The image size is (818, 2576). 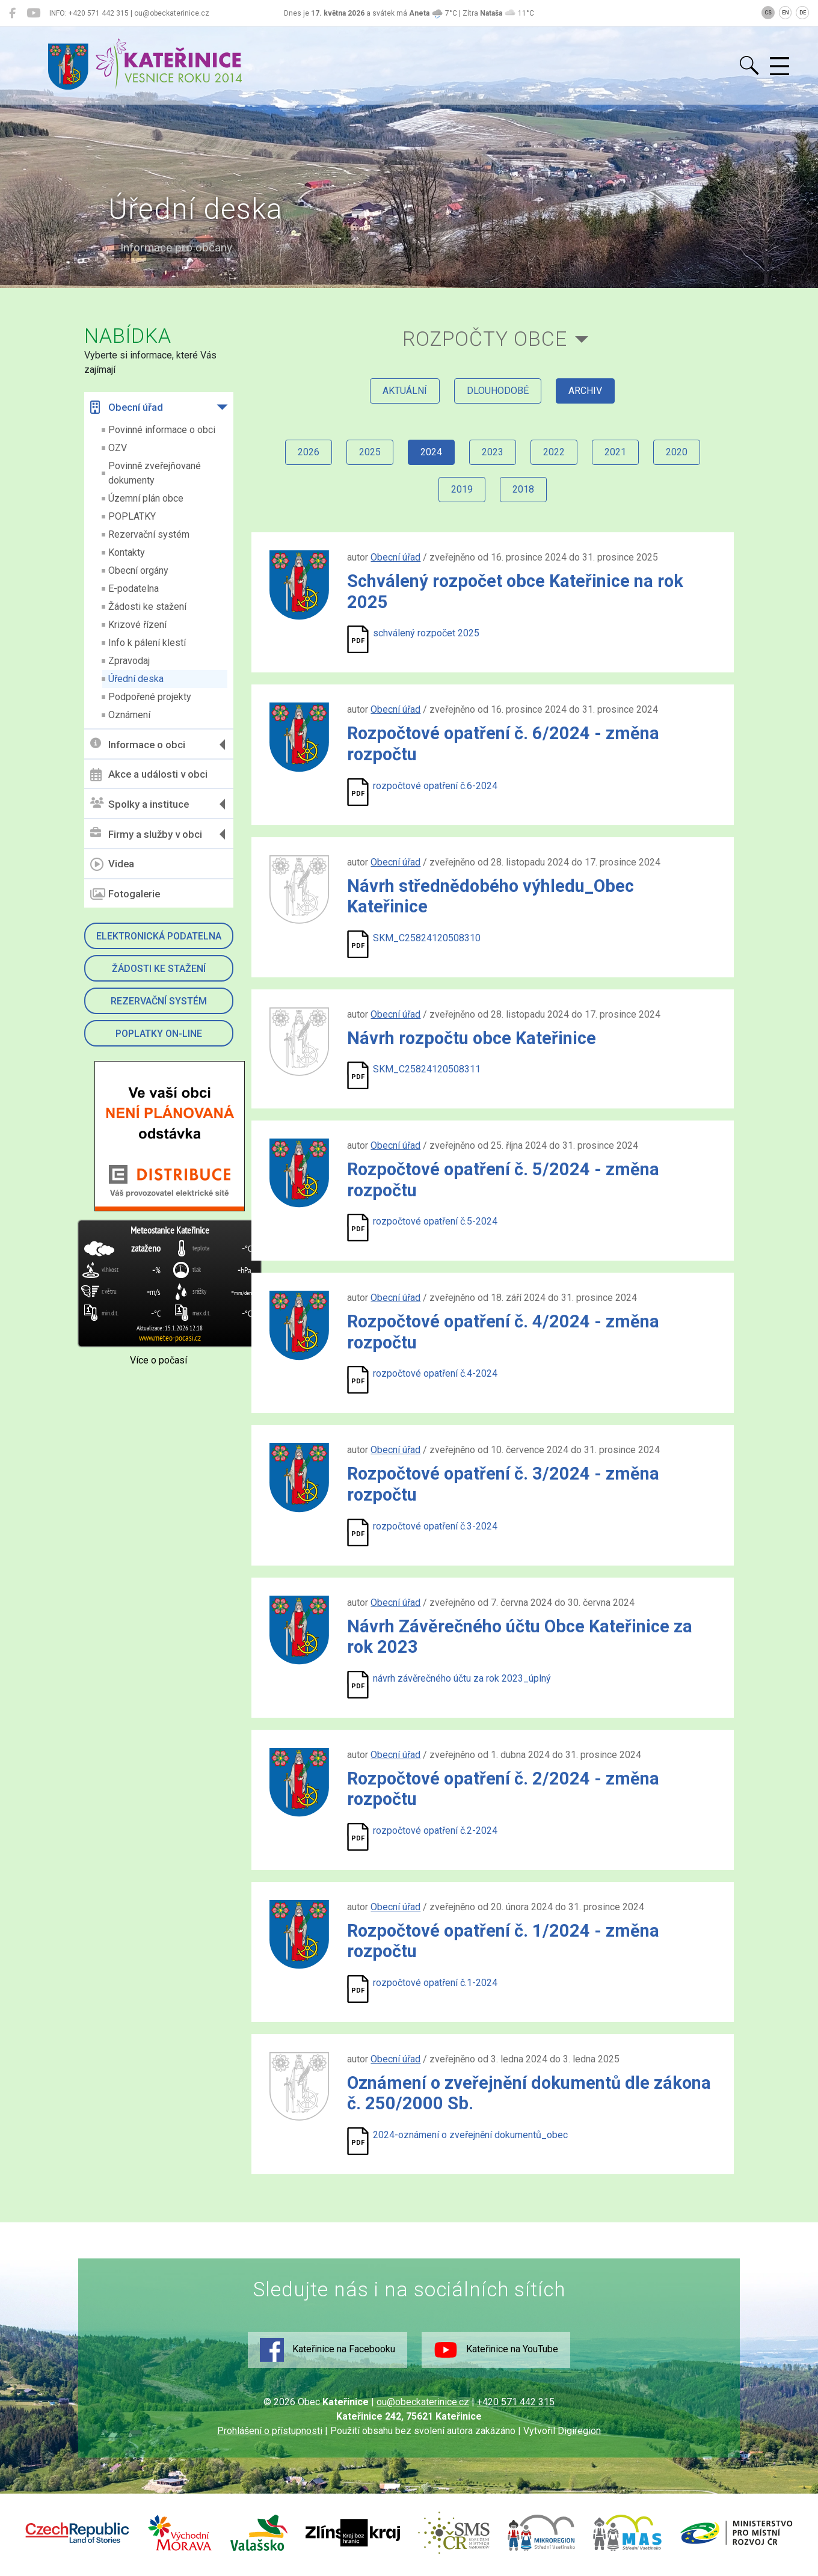 I want to click on 2021, so click(x=615, y=452).